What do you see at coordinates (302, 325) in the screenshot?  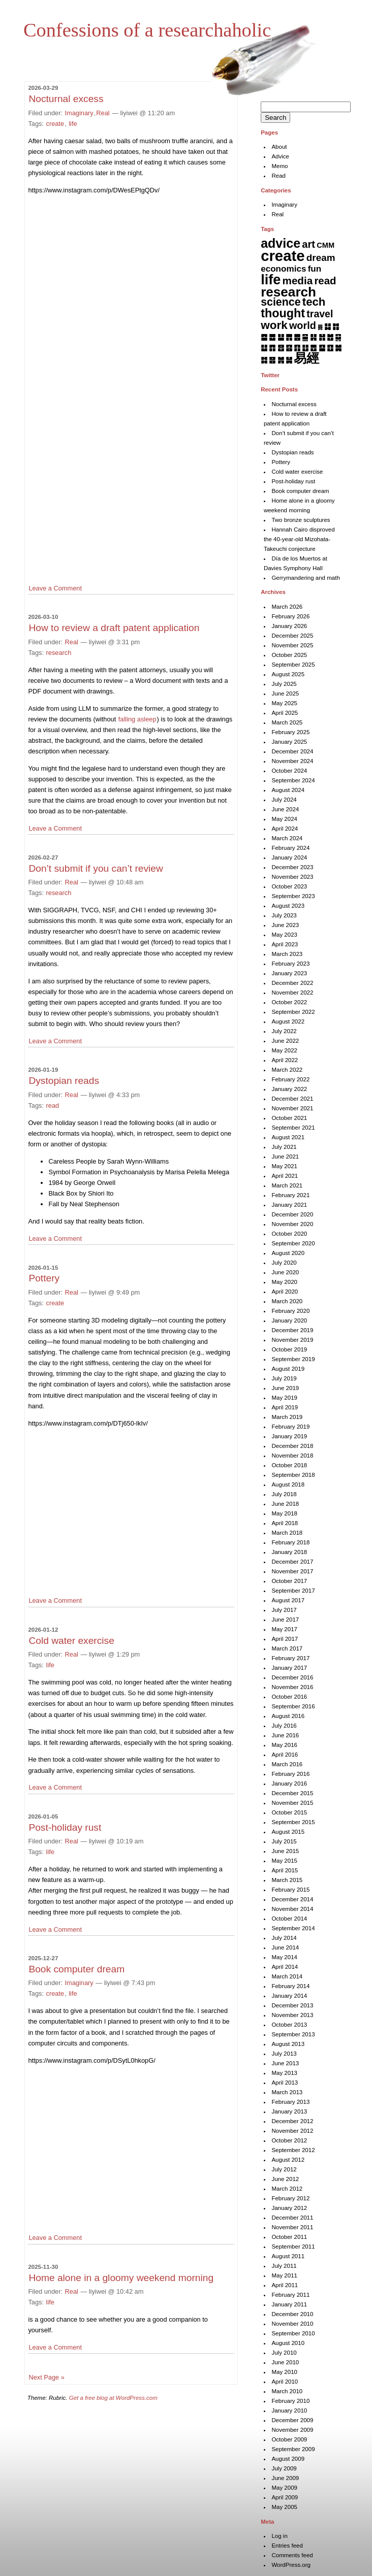 I see `world [world (37 items)]` at bounding box center [302, 325].